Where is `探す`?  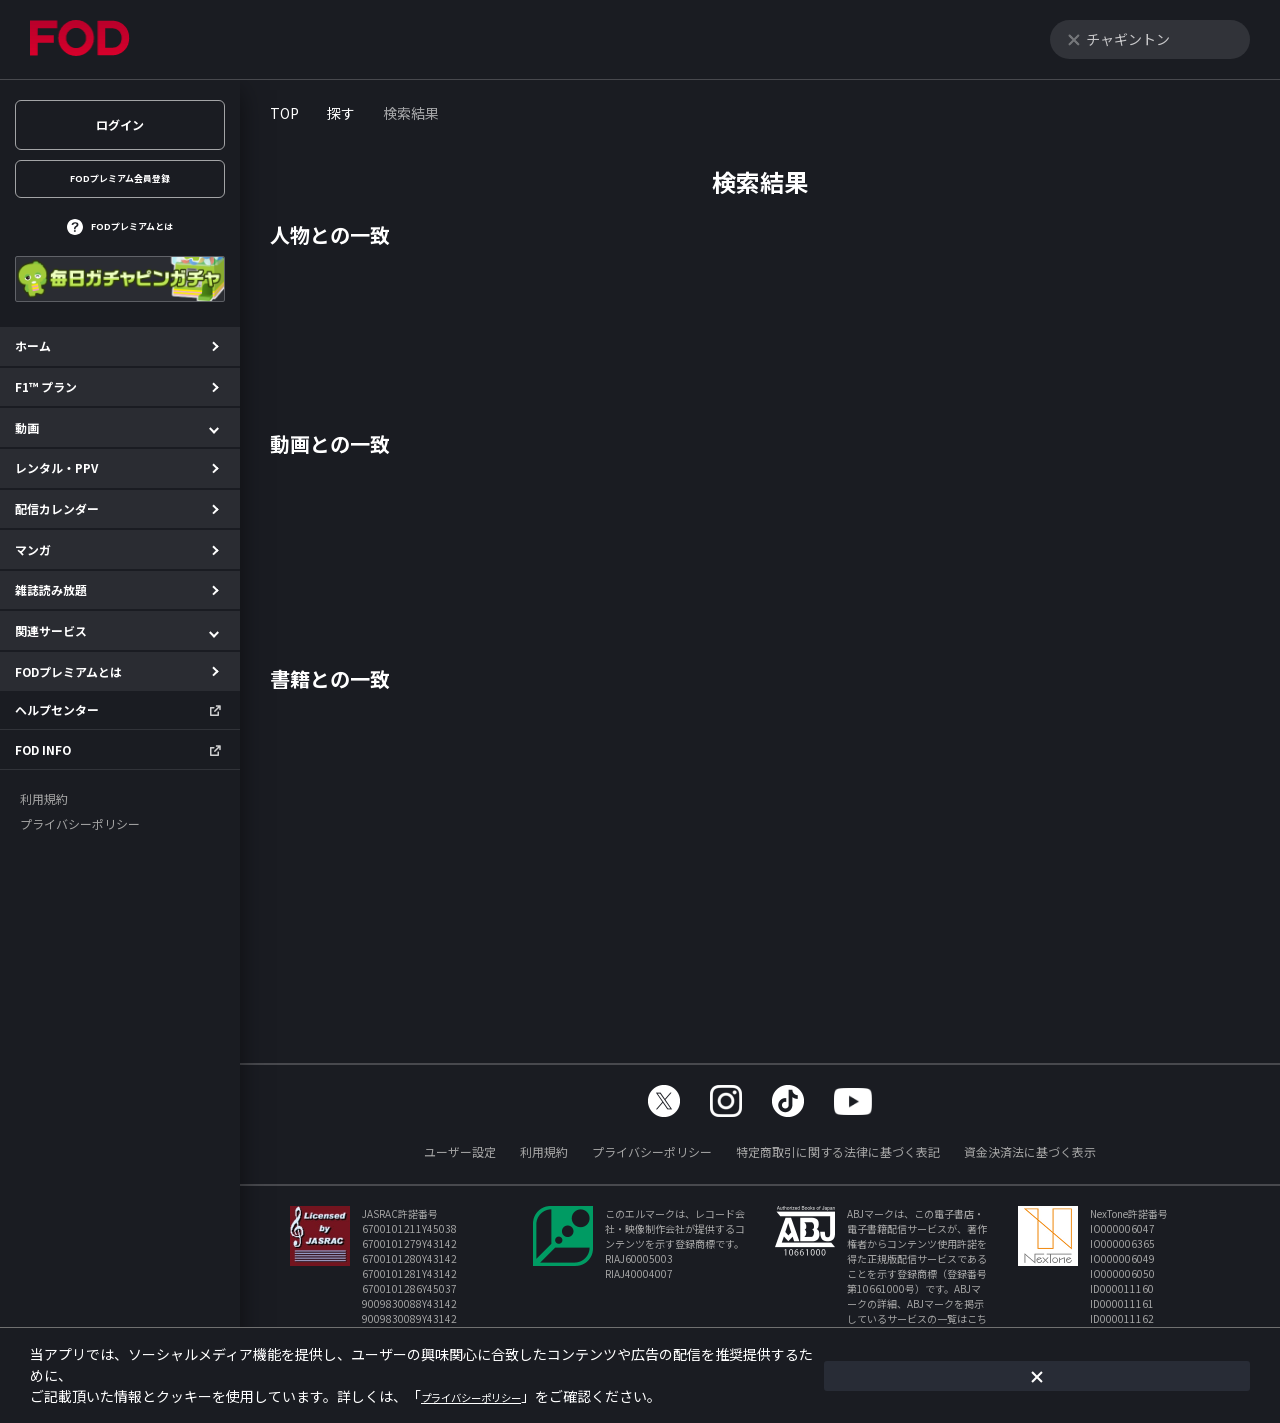 探す is located at coordinates (341, 113).